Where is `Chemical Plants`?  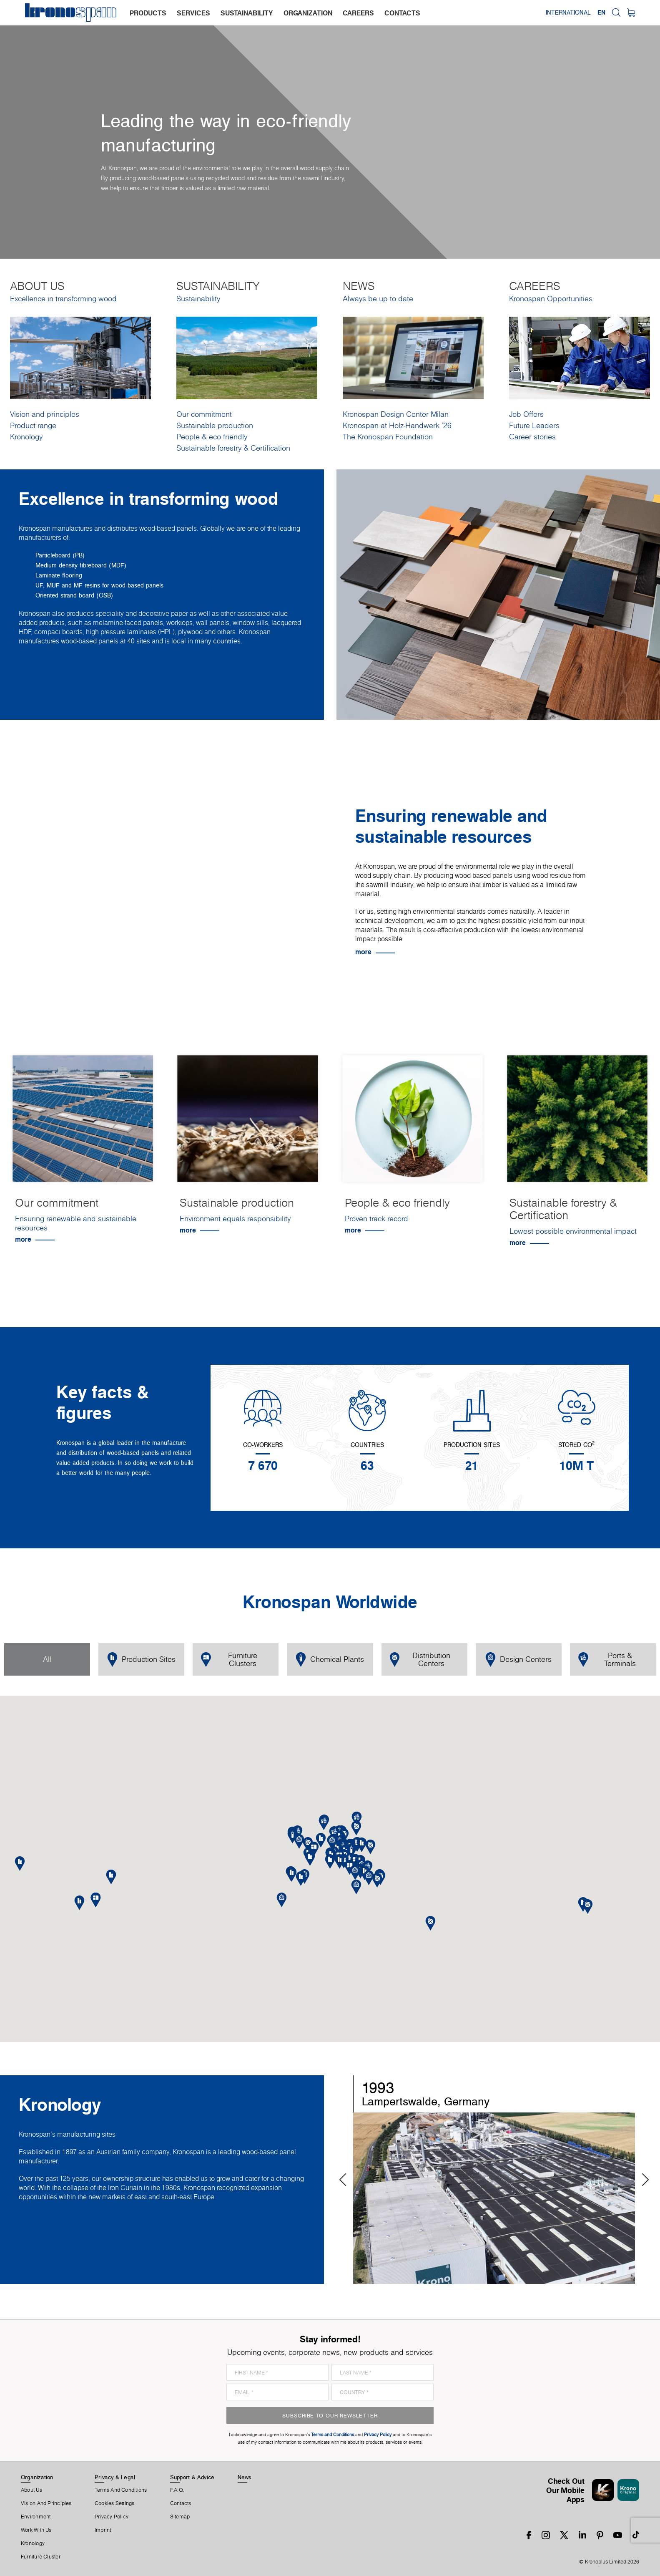
Chemical Plants is located at coordinates (330, 1659).